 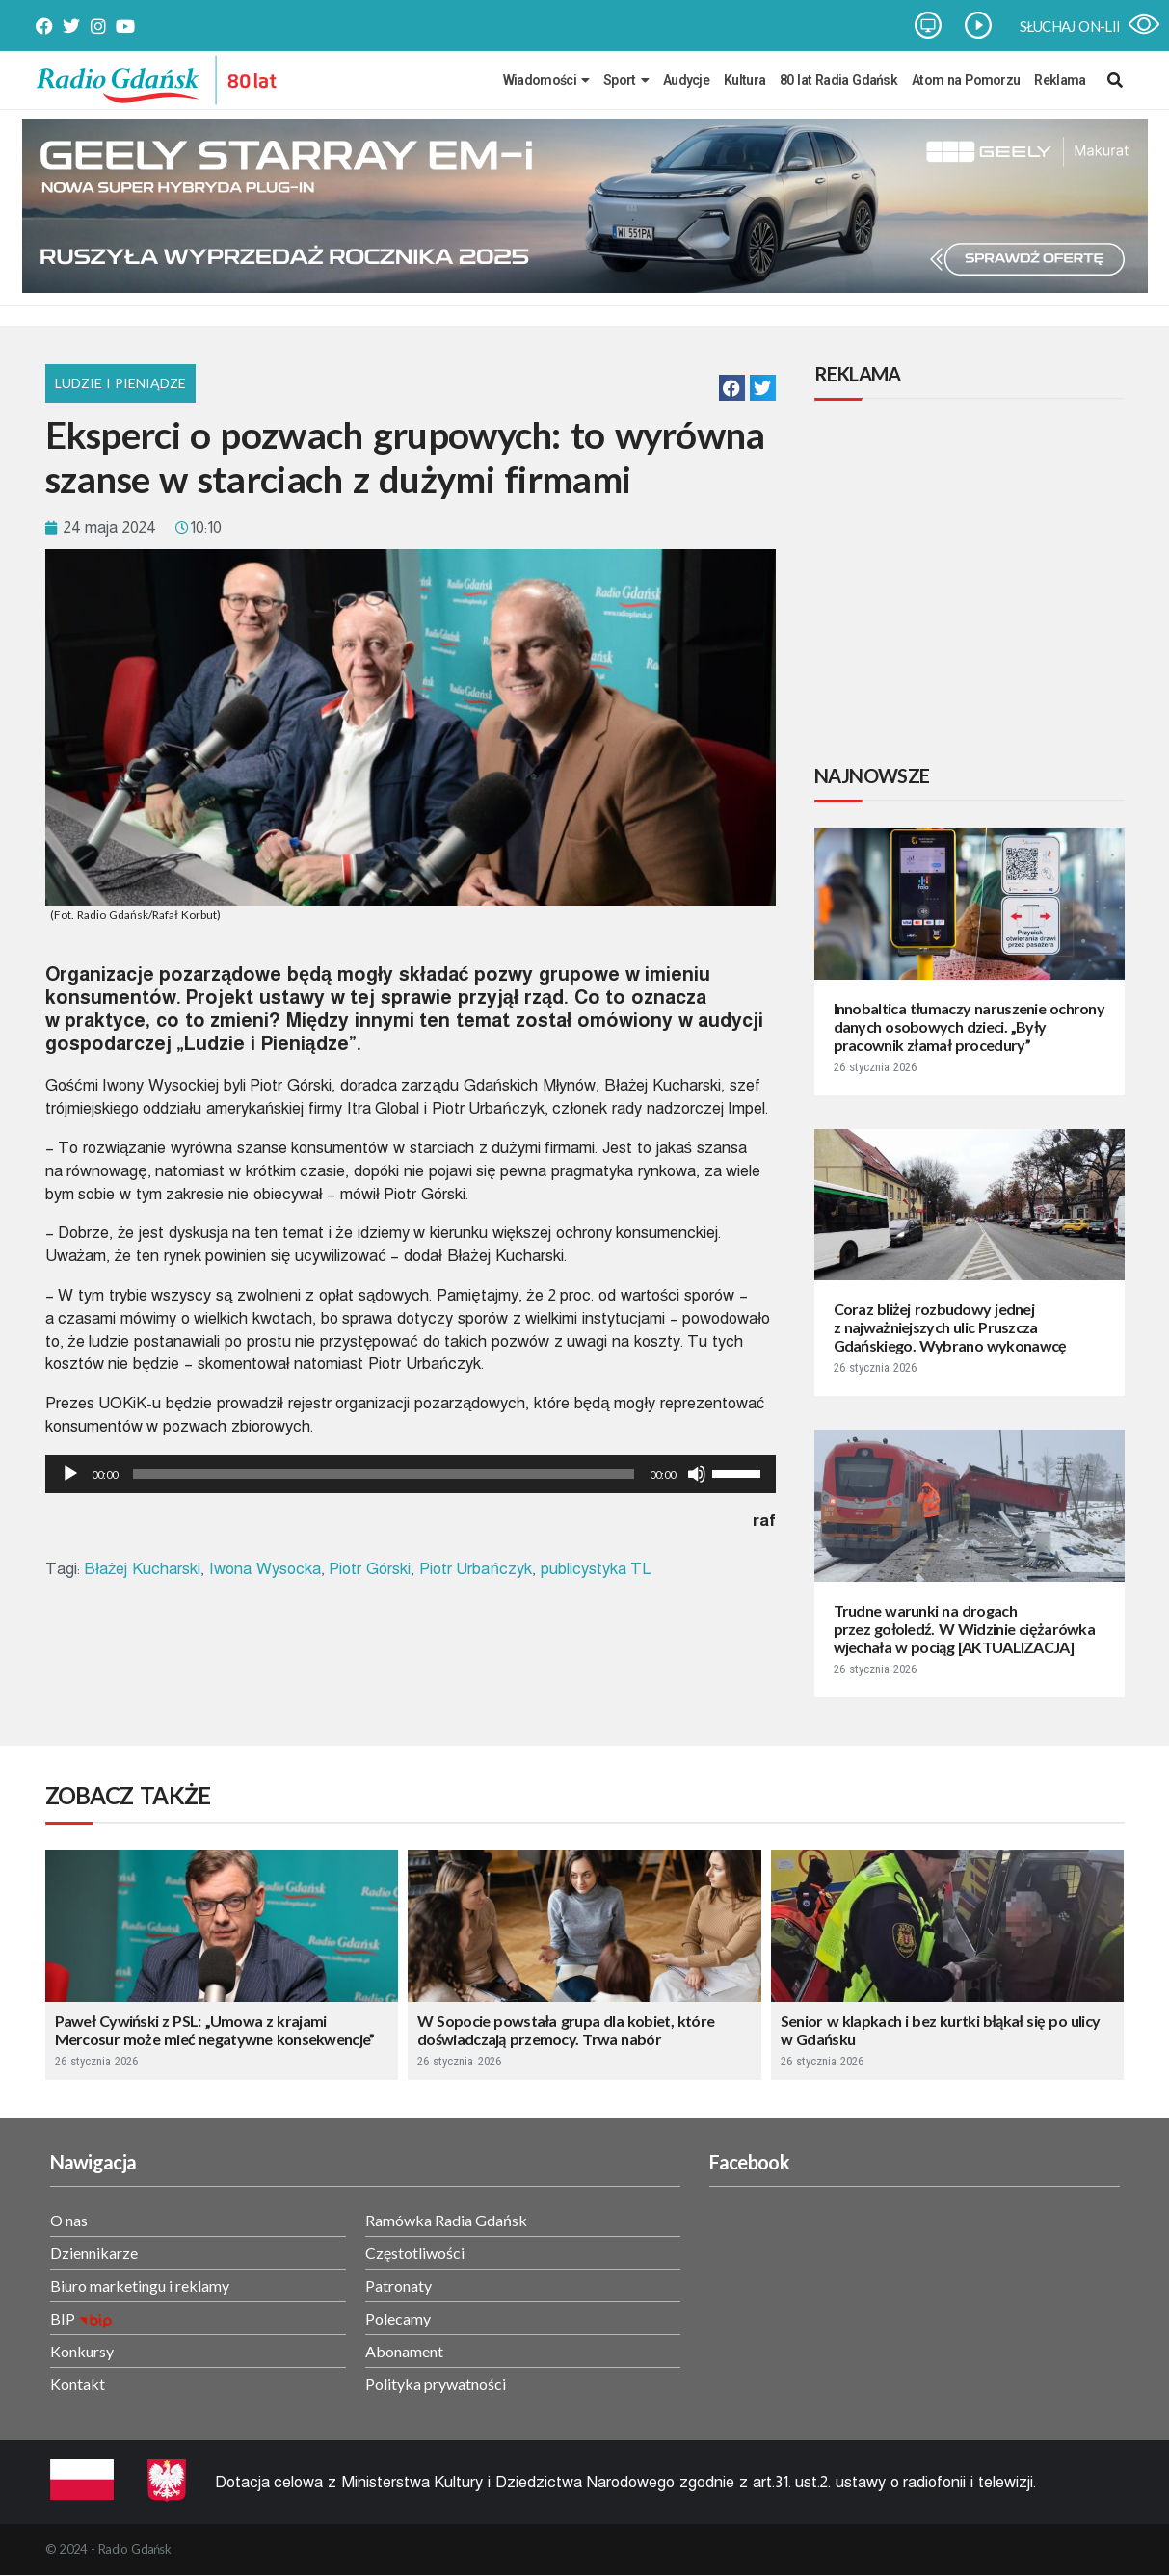 What do you see at coordinates (565, 2029) in the screenshot?
I see `W Sopocie powstała grupa dla kobiet, które doświadczają przemocy. Trwa nabór` at bounding box center [565, 2029].